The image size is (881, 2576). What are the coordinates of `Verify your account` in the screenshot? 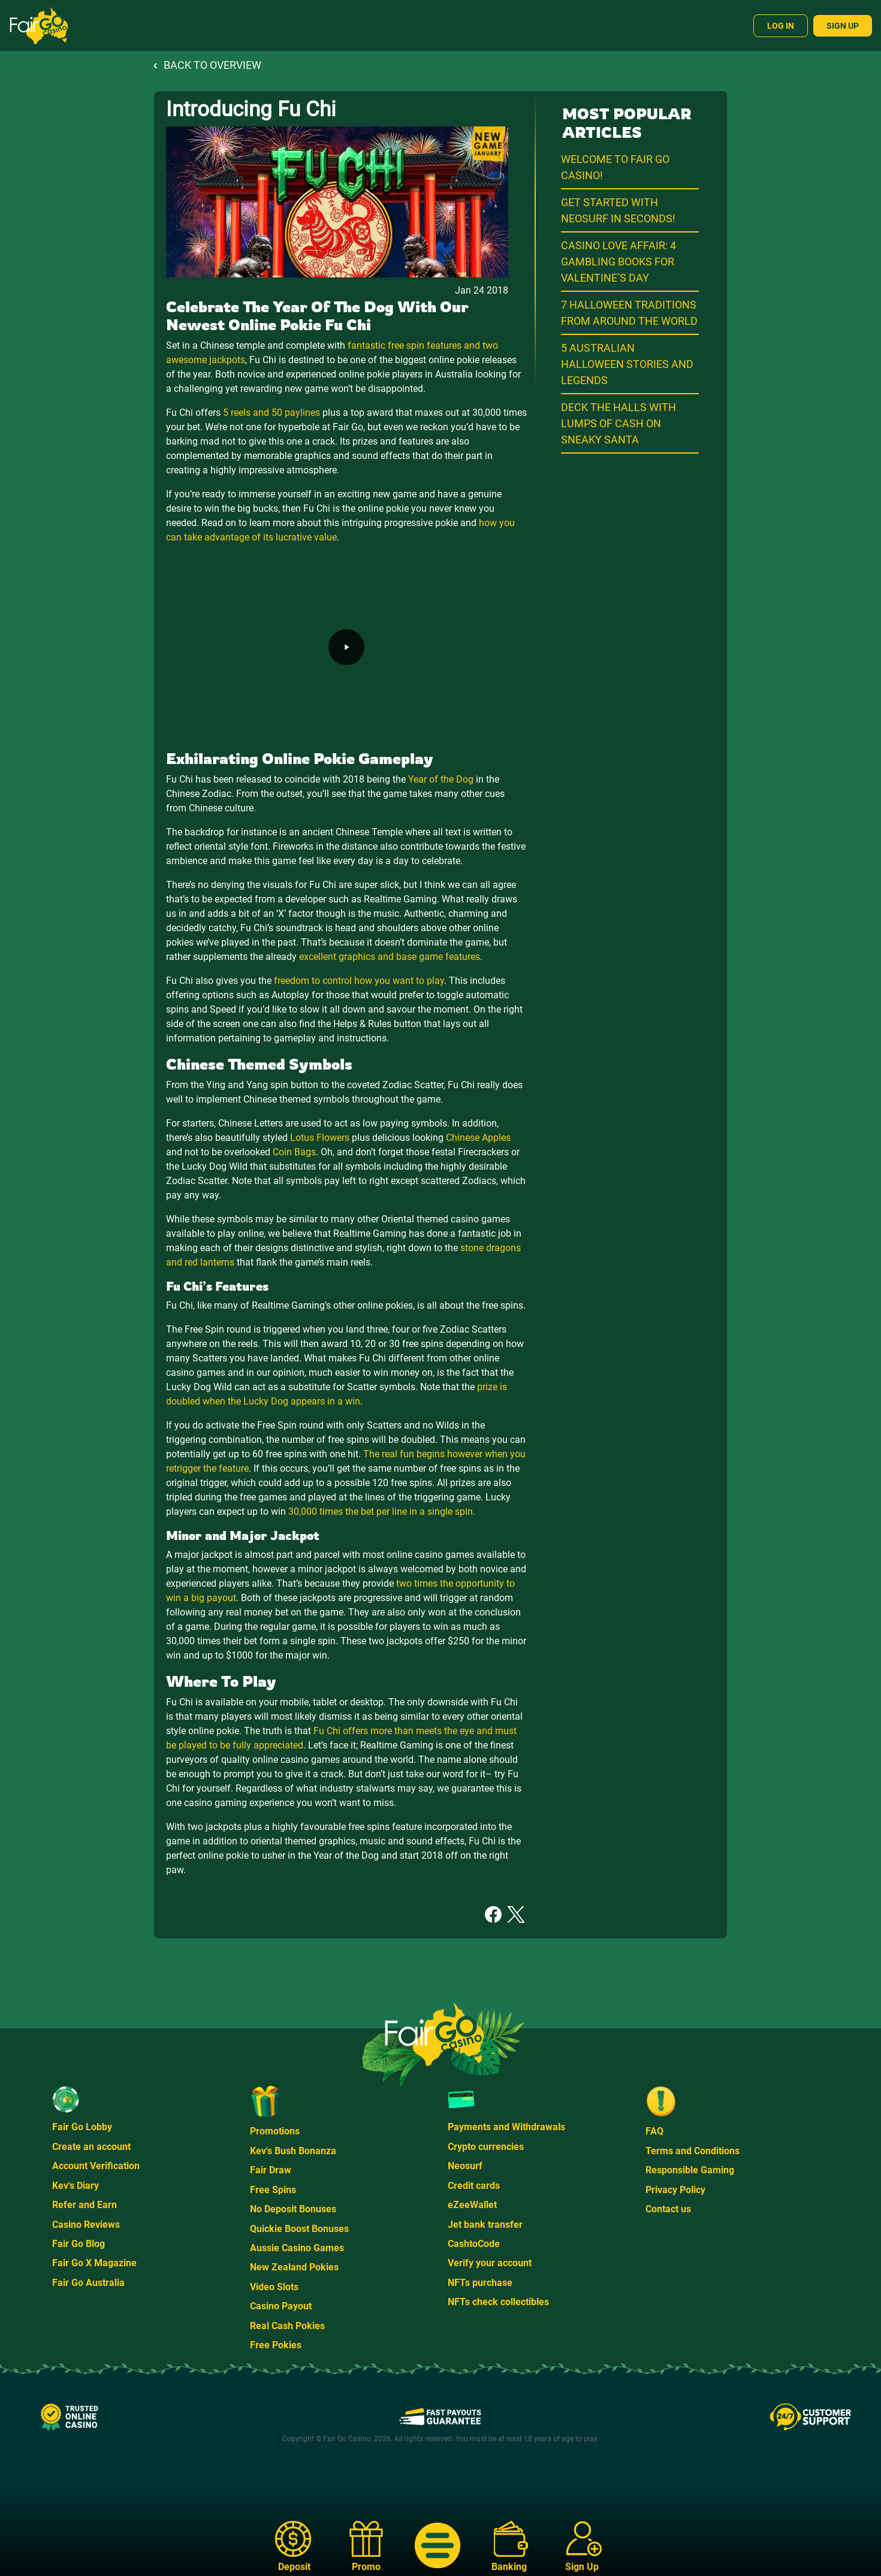 It's located at (490, 2263).